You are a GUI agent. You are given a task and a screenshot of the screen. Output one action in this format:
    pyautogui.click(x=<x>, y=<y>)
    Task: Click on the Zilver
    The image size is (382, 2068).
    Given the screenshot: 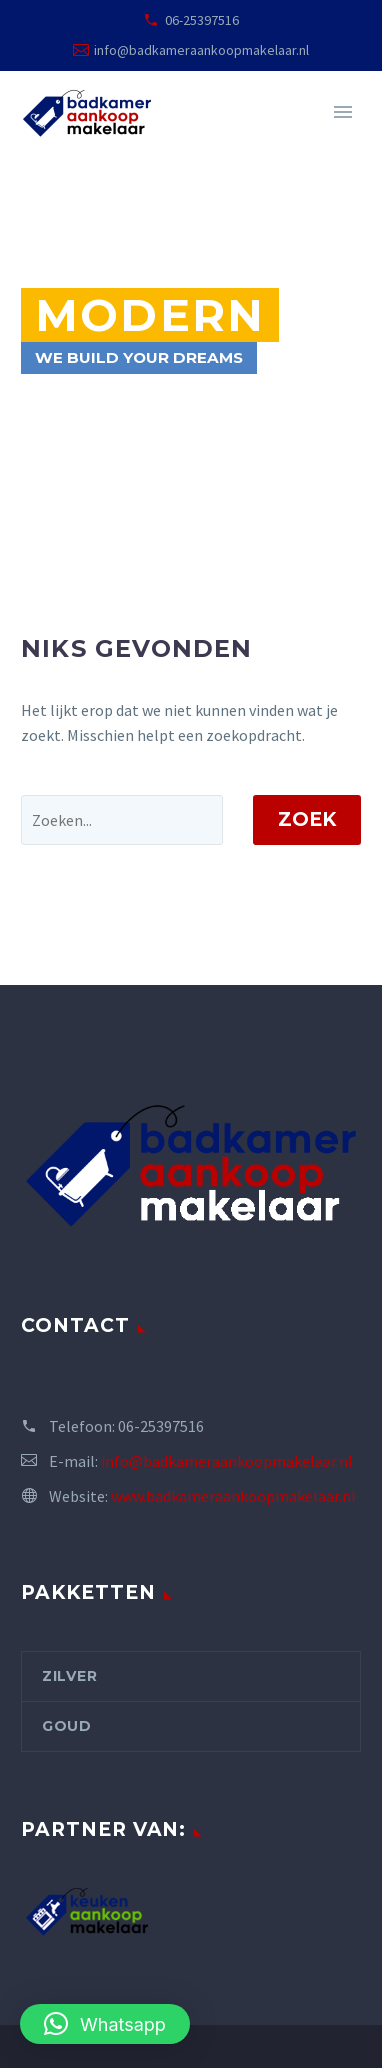 What is the action you would take?
    pyautogui.click(x=69, y=1676)
    